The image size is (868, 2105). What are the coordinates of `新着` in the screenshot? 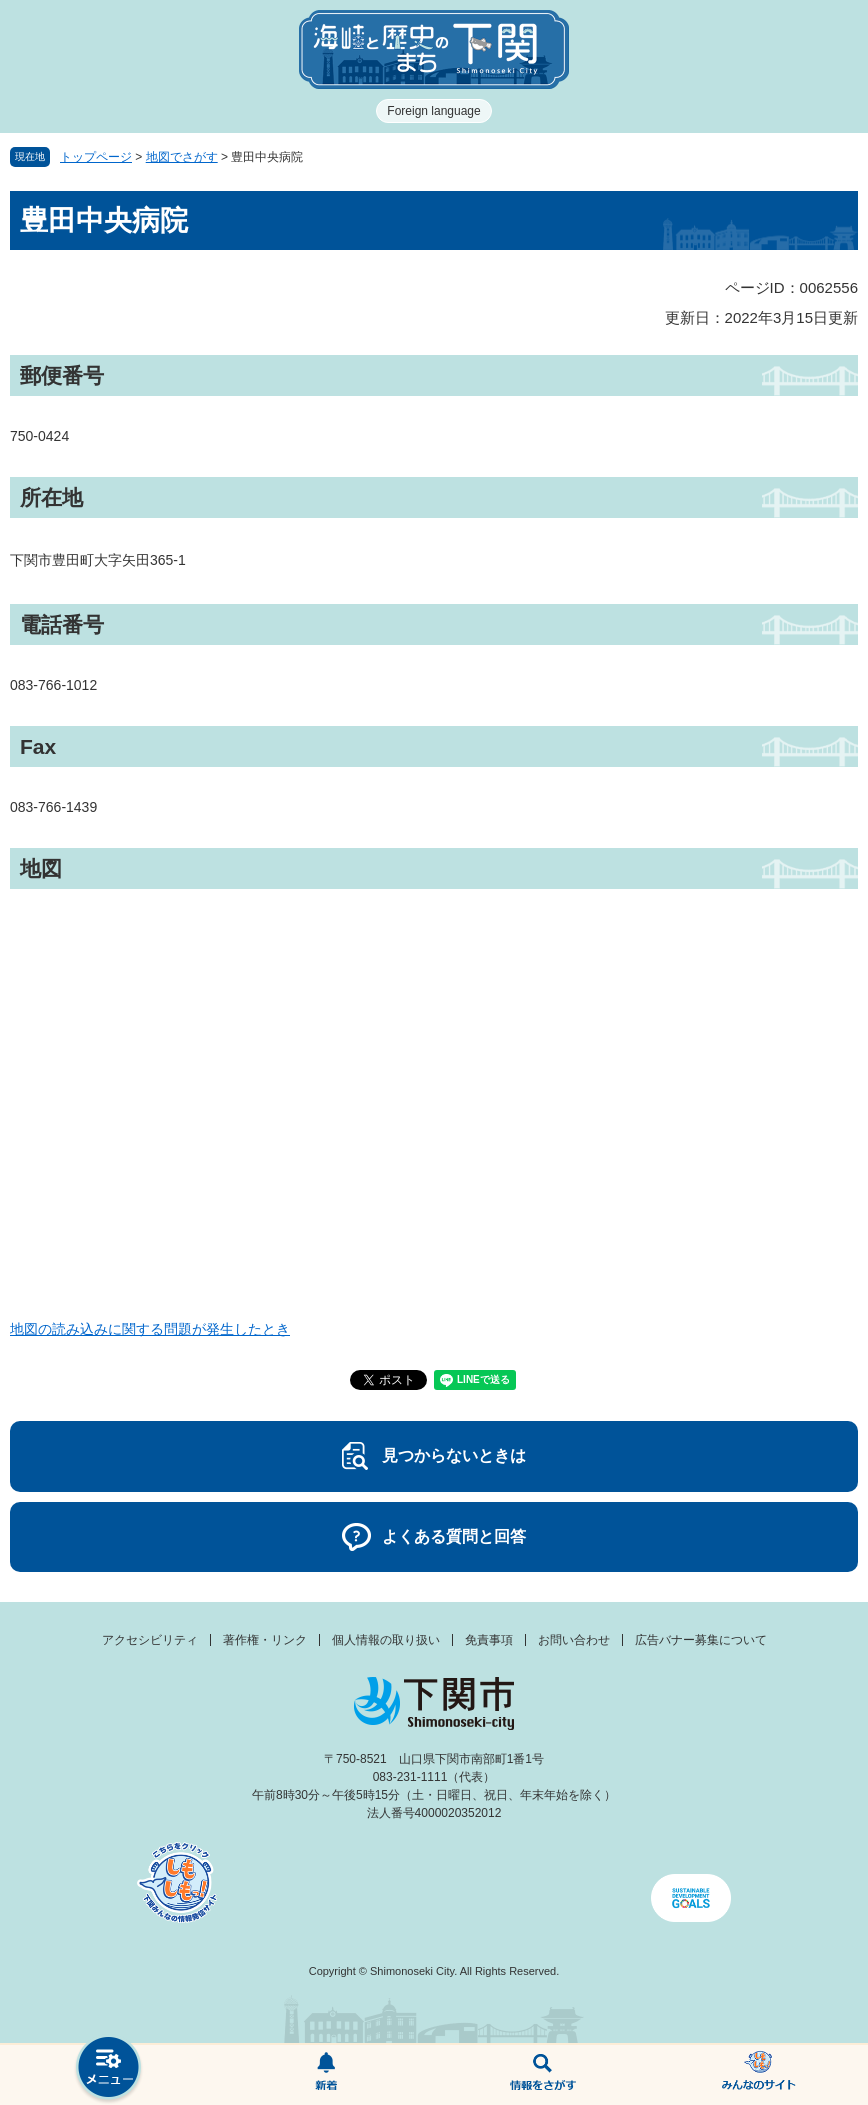 It's located at (325, 2075).